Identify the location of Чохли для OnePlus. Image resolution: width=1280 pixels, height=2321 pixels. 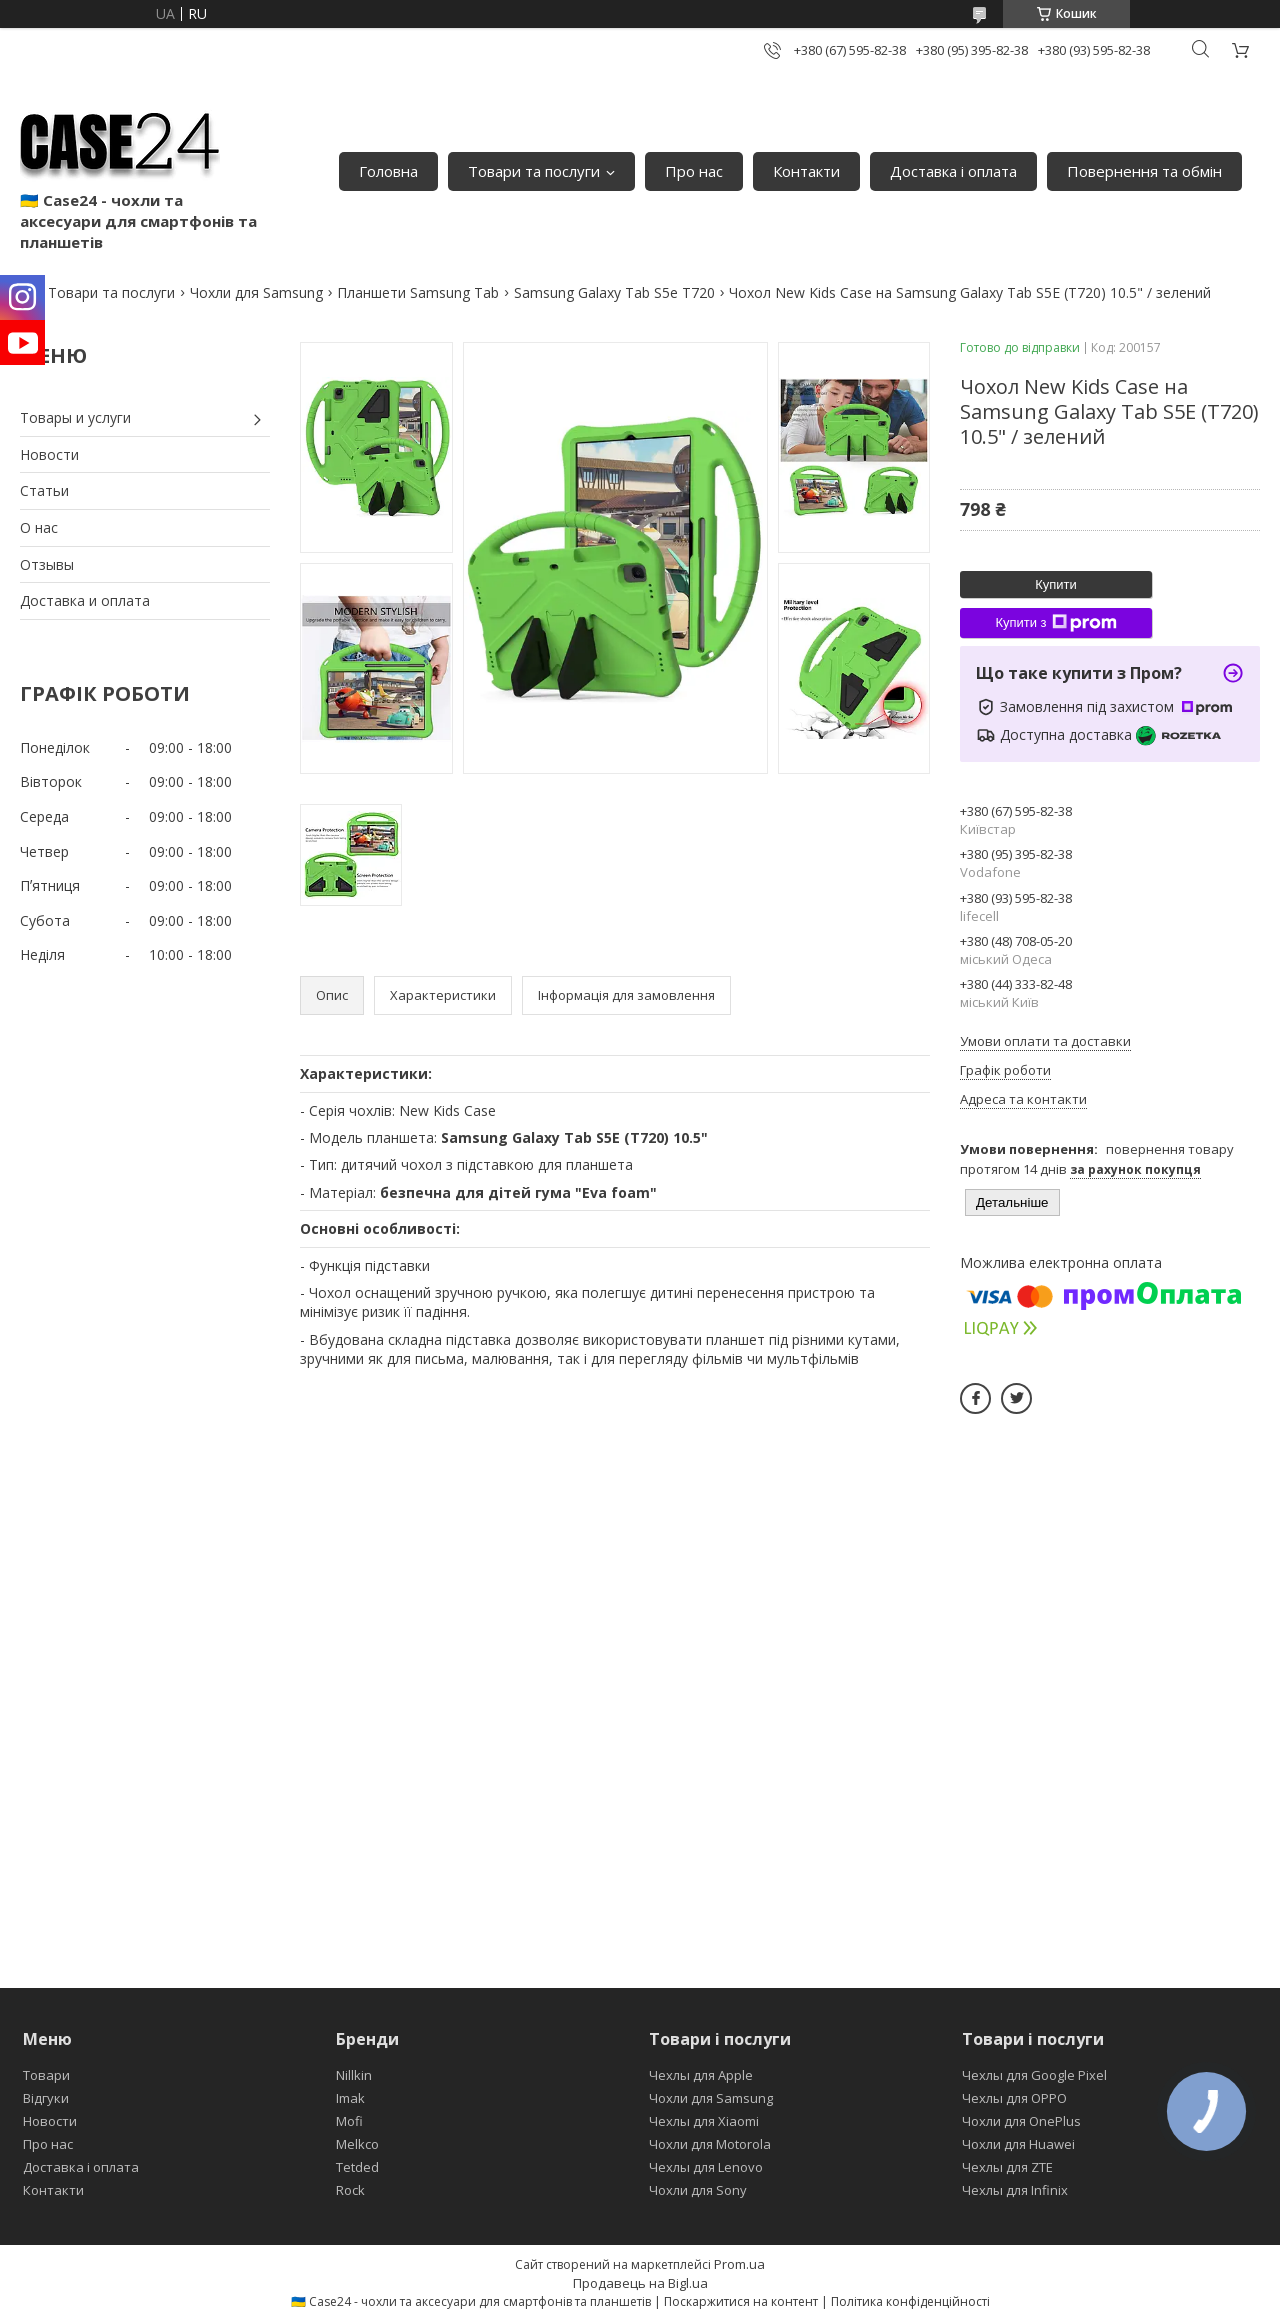
(1021, 2121).